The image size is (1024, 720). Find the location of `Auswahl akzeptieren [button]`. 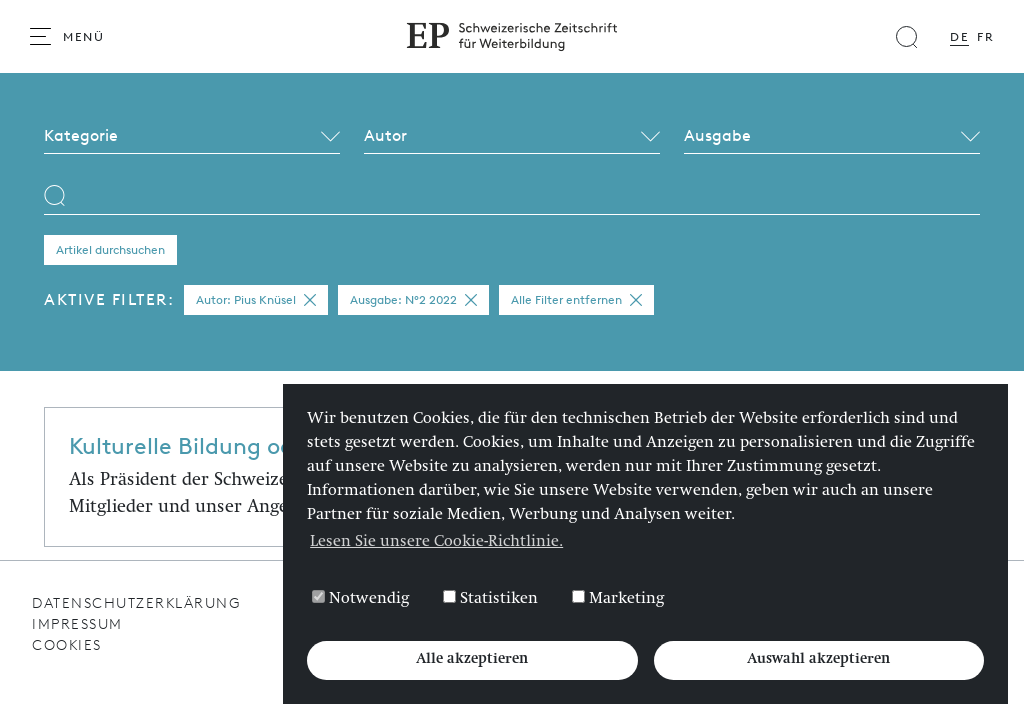

Auswahl akzeptieren [button] is located at coordinates (818, 660).